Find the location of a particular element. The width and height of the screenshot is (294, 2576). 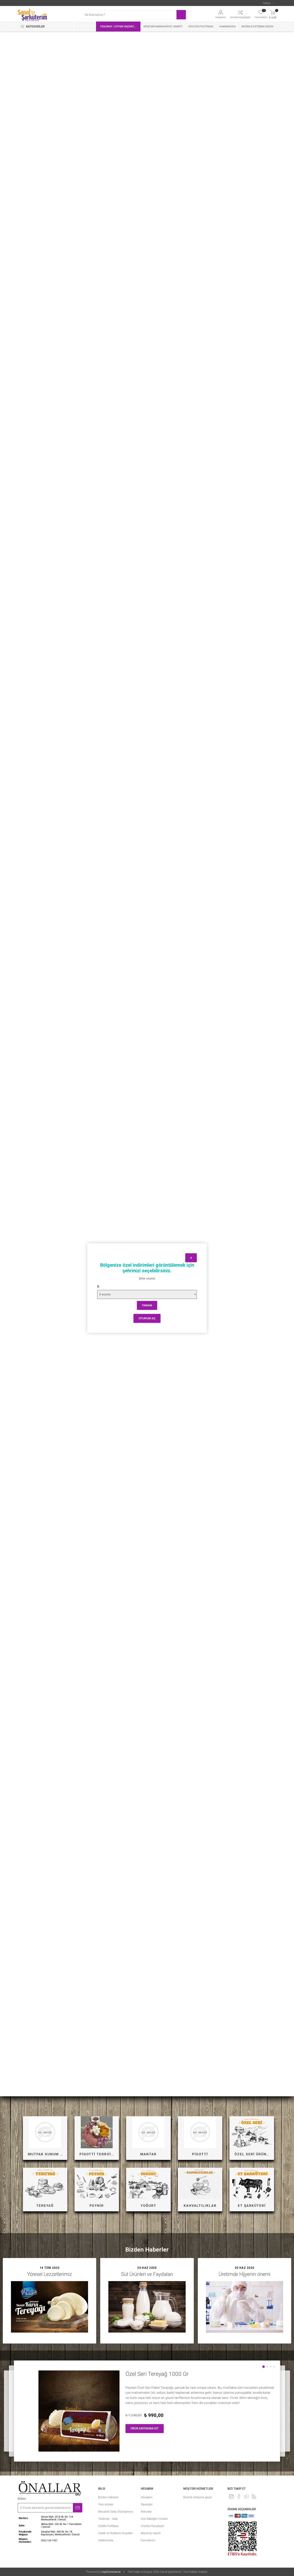

Müşteri Memnuniyet Anketi is located at coordinates (162, 26).